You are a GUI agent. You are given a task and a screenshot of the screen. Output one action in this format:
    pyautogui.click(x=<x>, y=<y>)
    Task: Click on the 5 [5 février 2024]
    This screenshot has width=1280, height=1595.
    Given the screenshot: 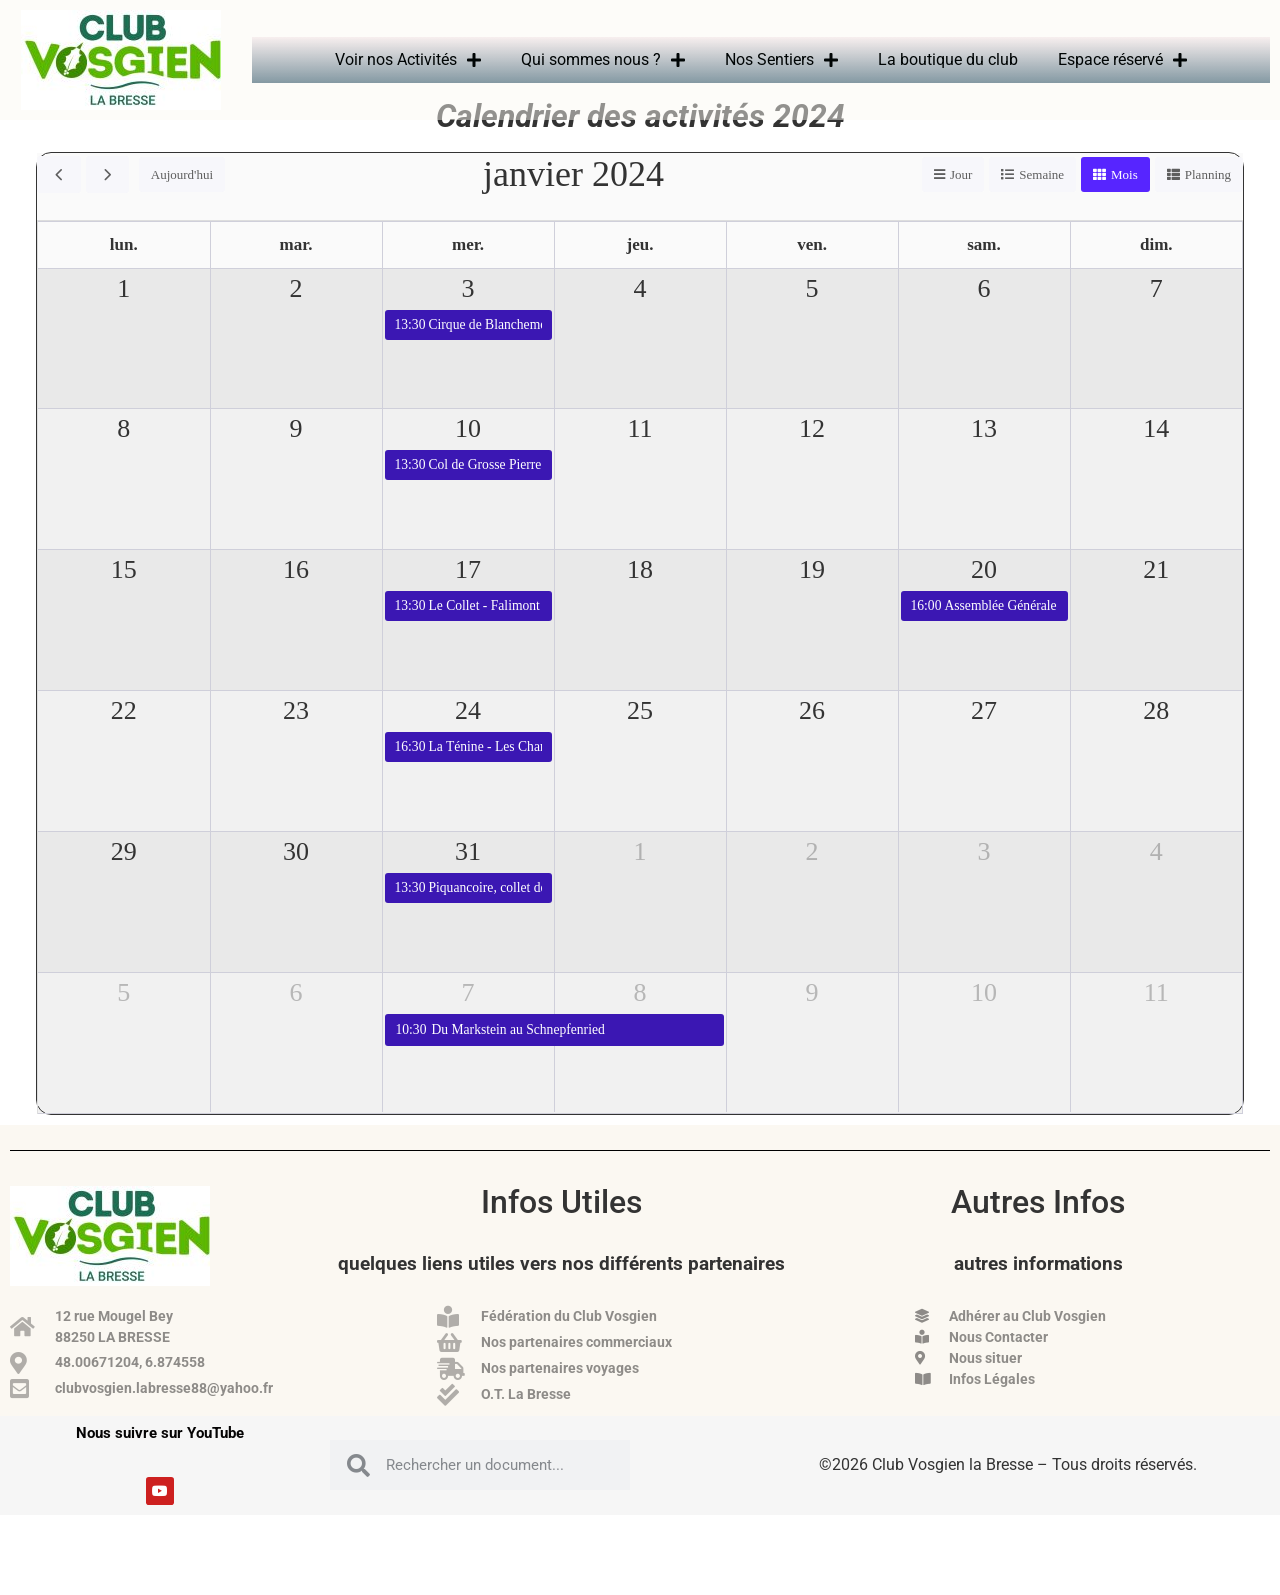 What is the action you would take?
    pyautogui.click(x=123, y=1022)
    